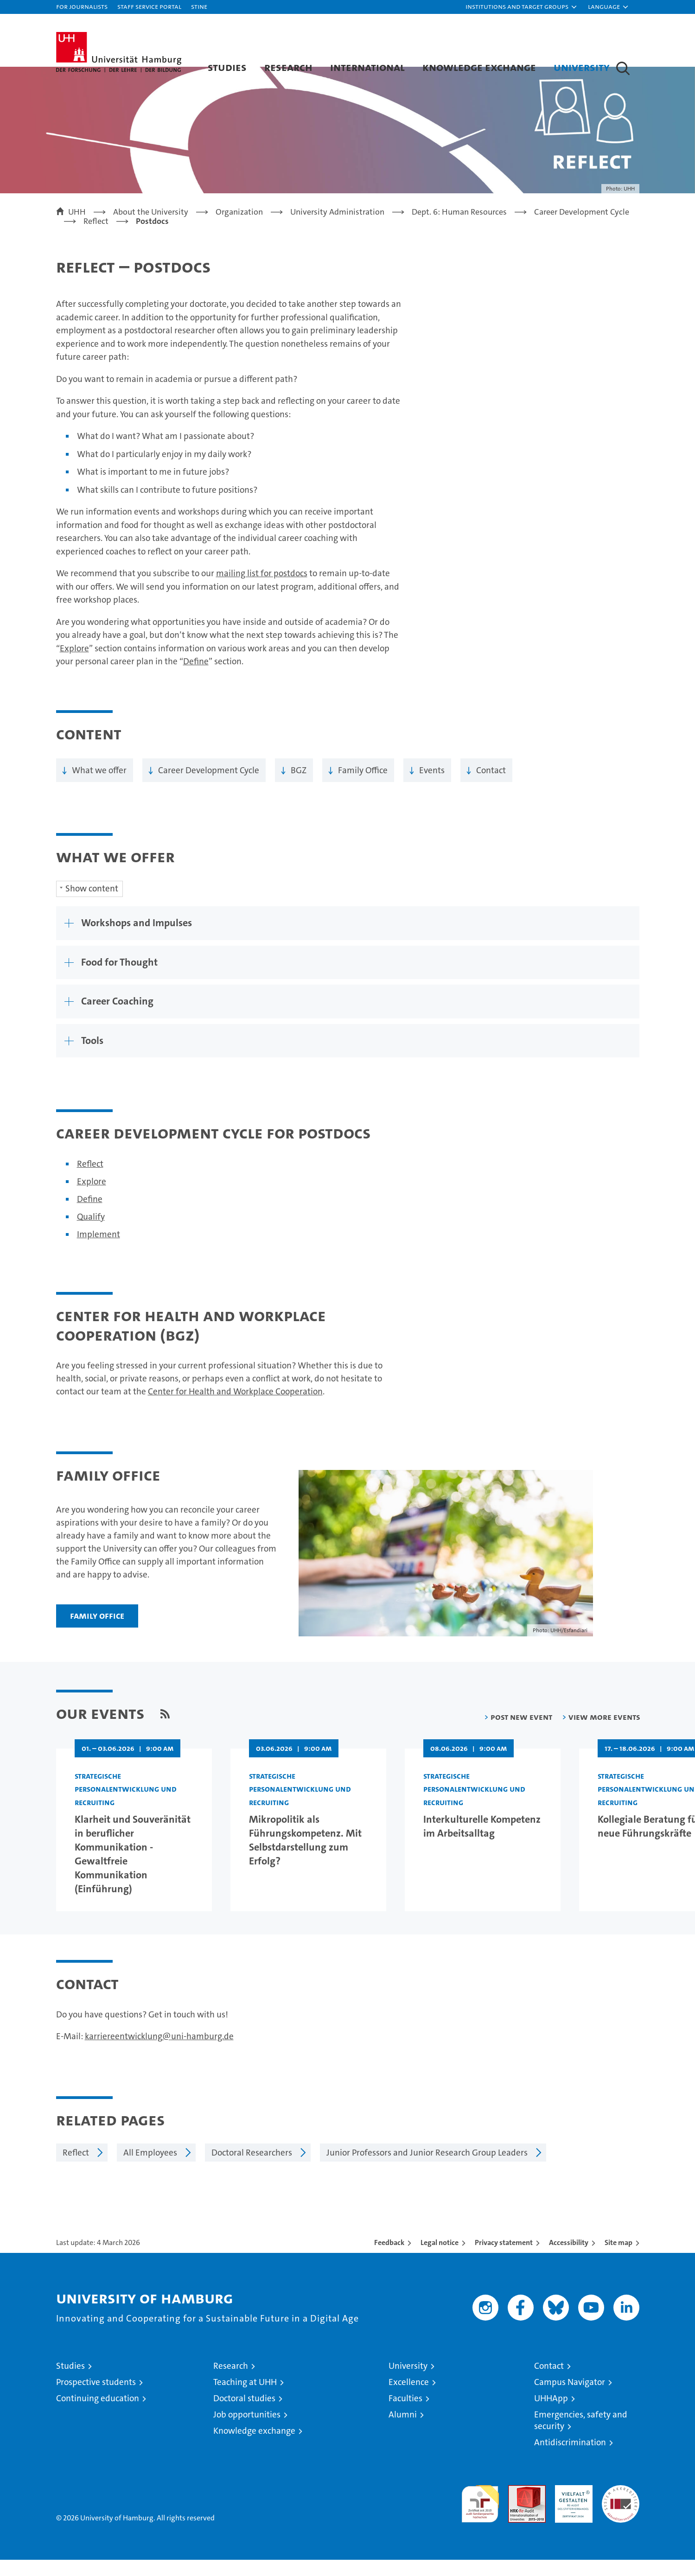  What do you see at coordinates (82, 6) in the screenshot?
I see `For journalists` at bounding box center [82, 6].